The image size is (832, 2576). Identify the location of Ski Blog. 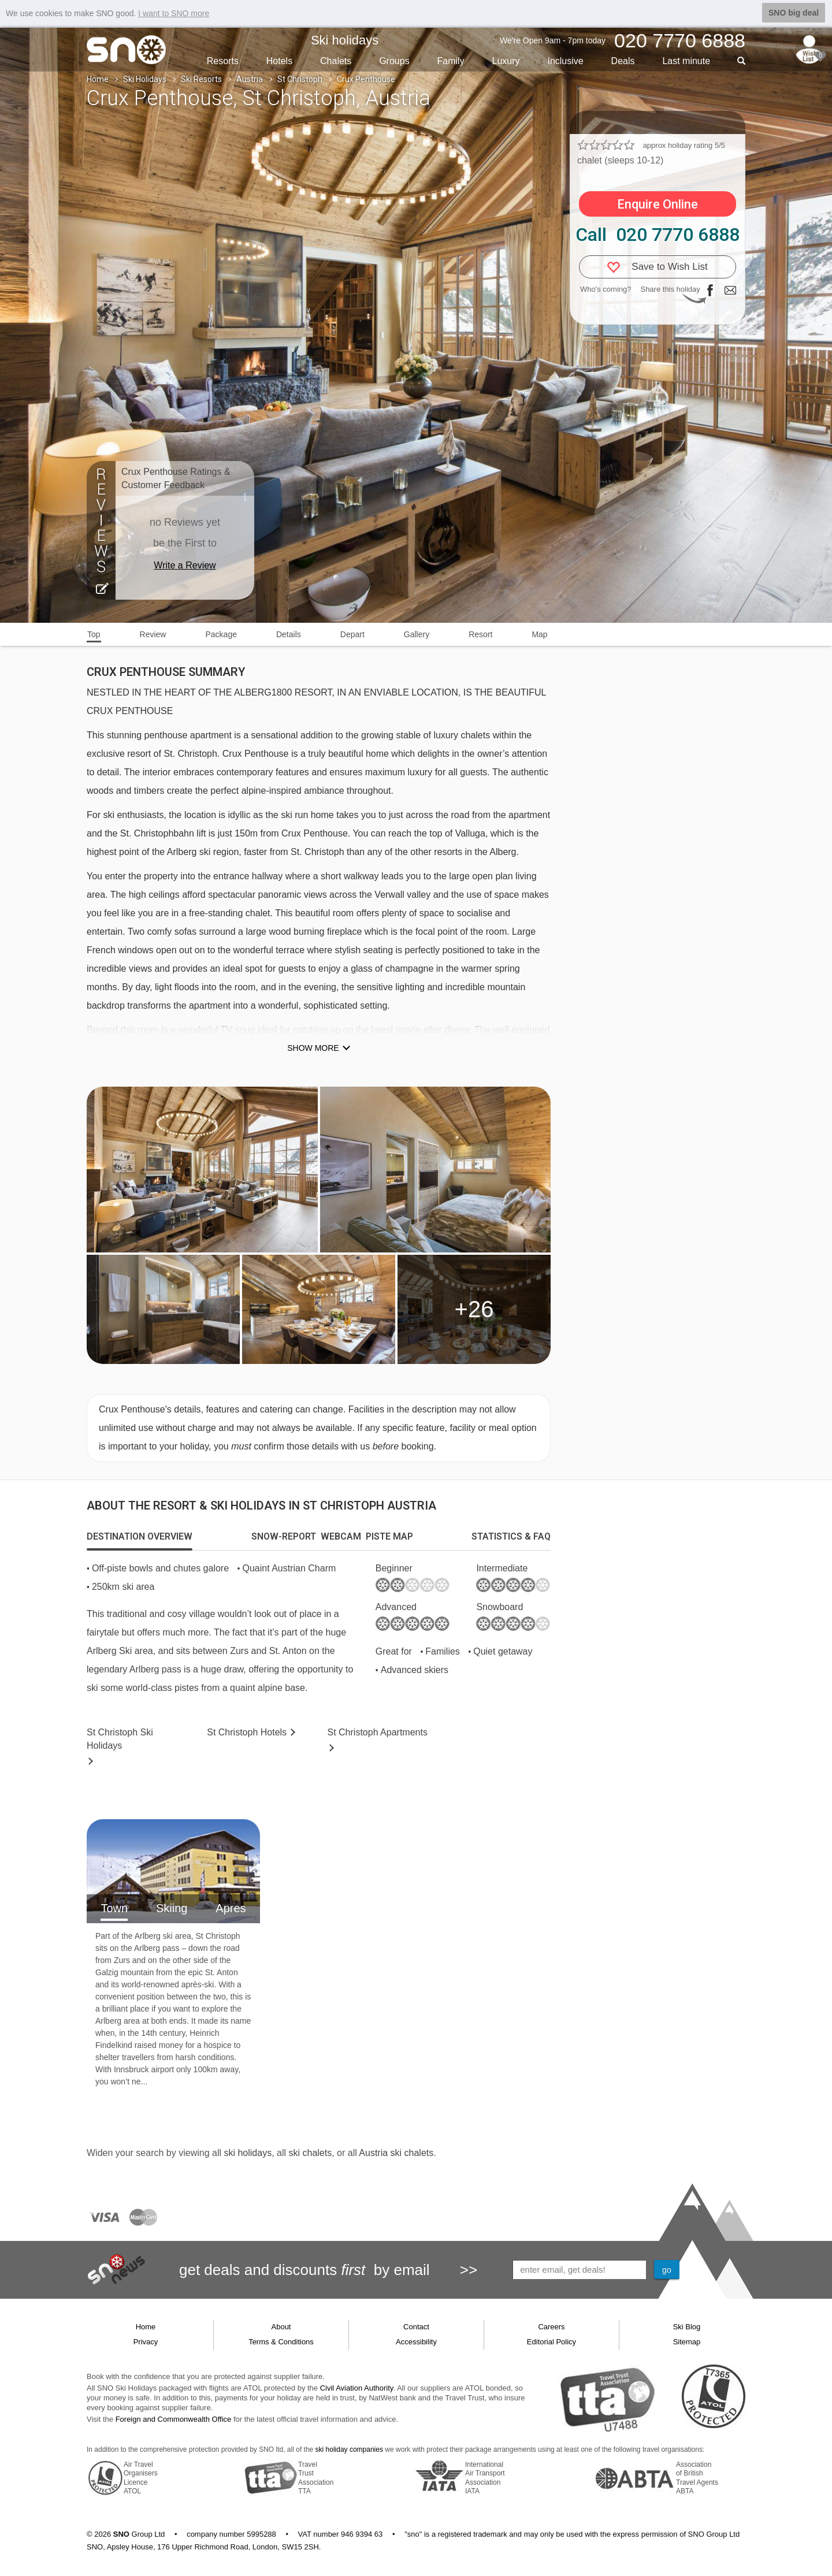
(687, 2326).